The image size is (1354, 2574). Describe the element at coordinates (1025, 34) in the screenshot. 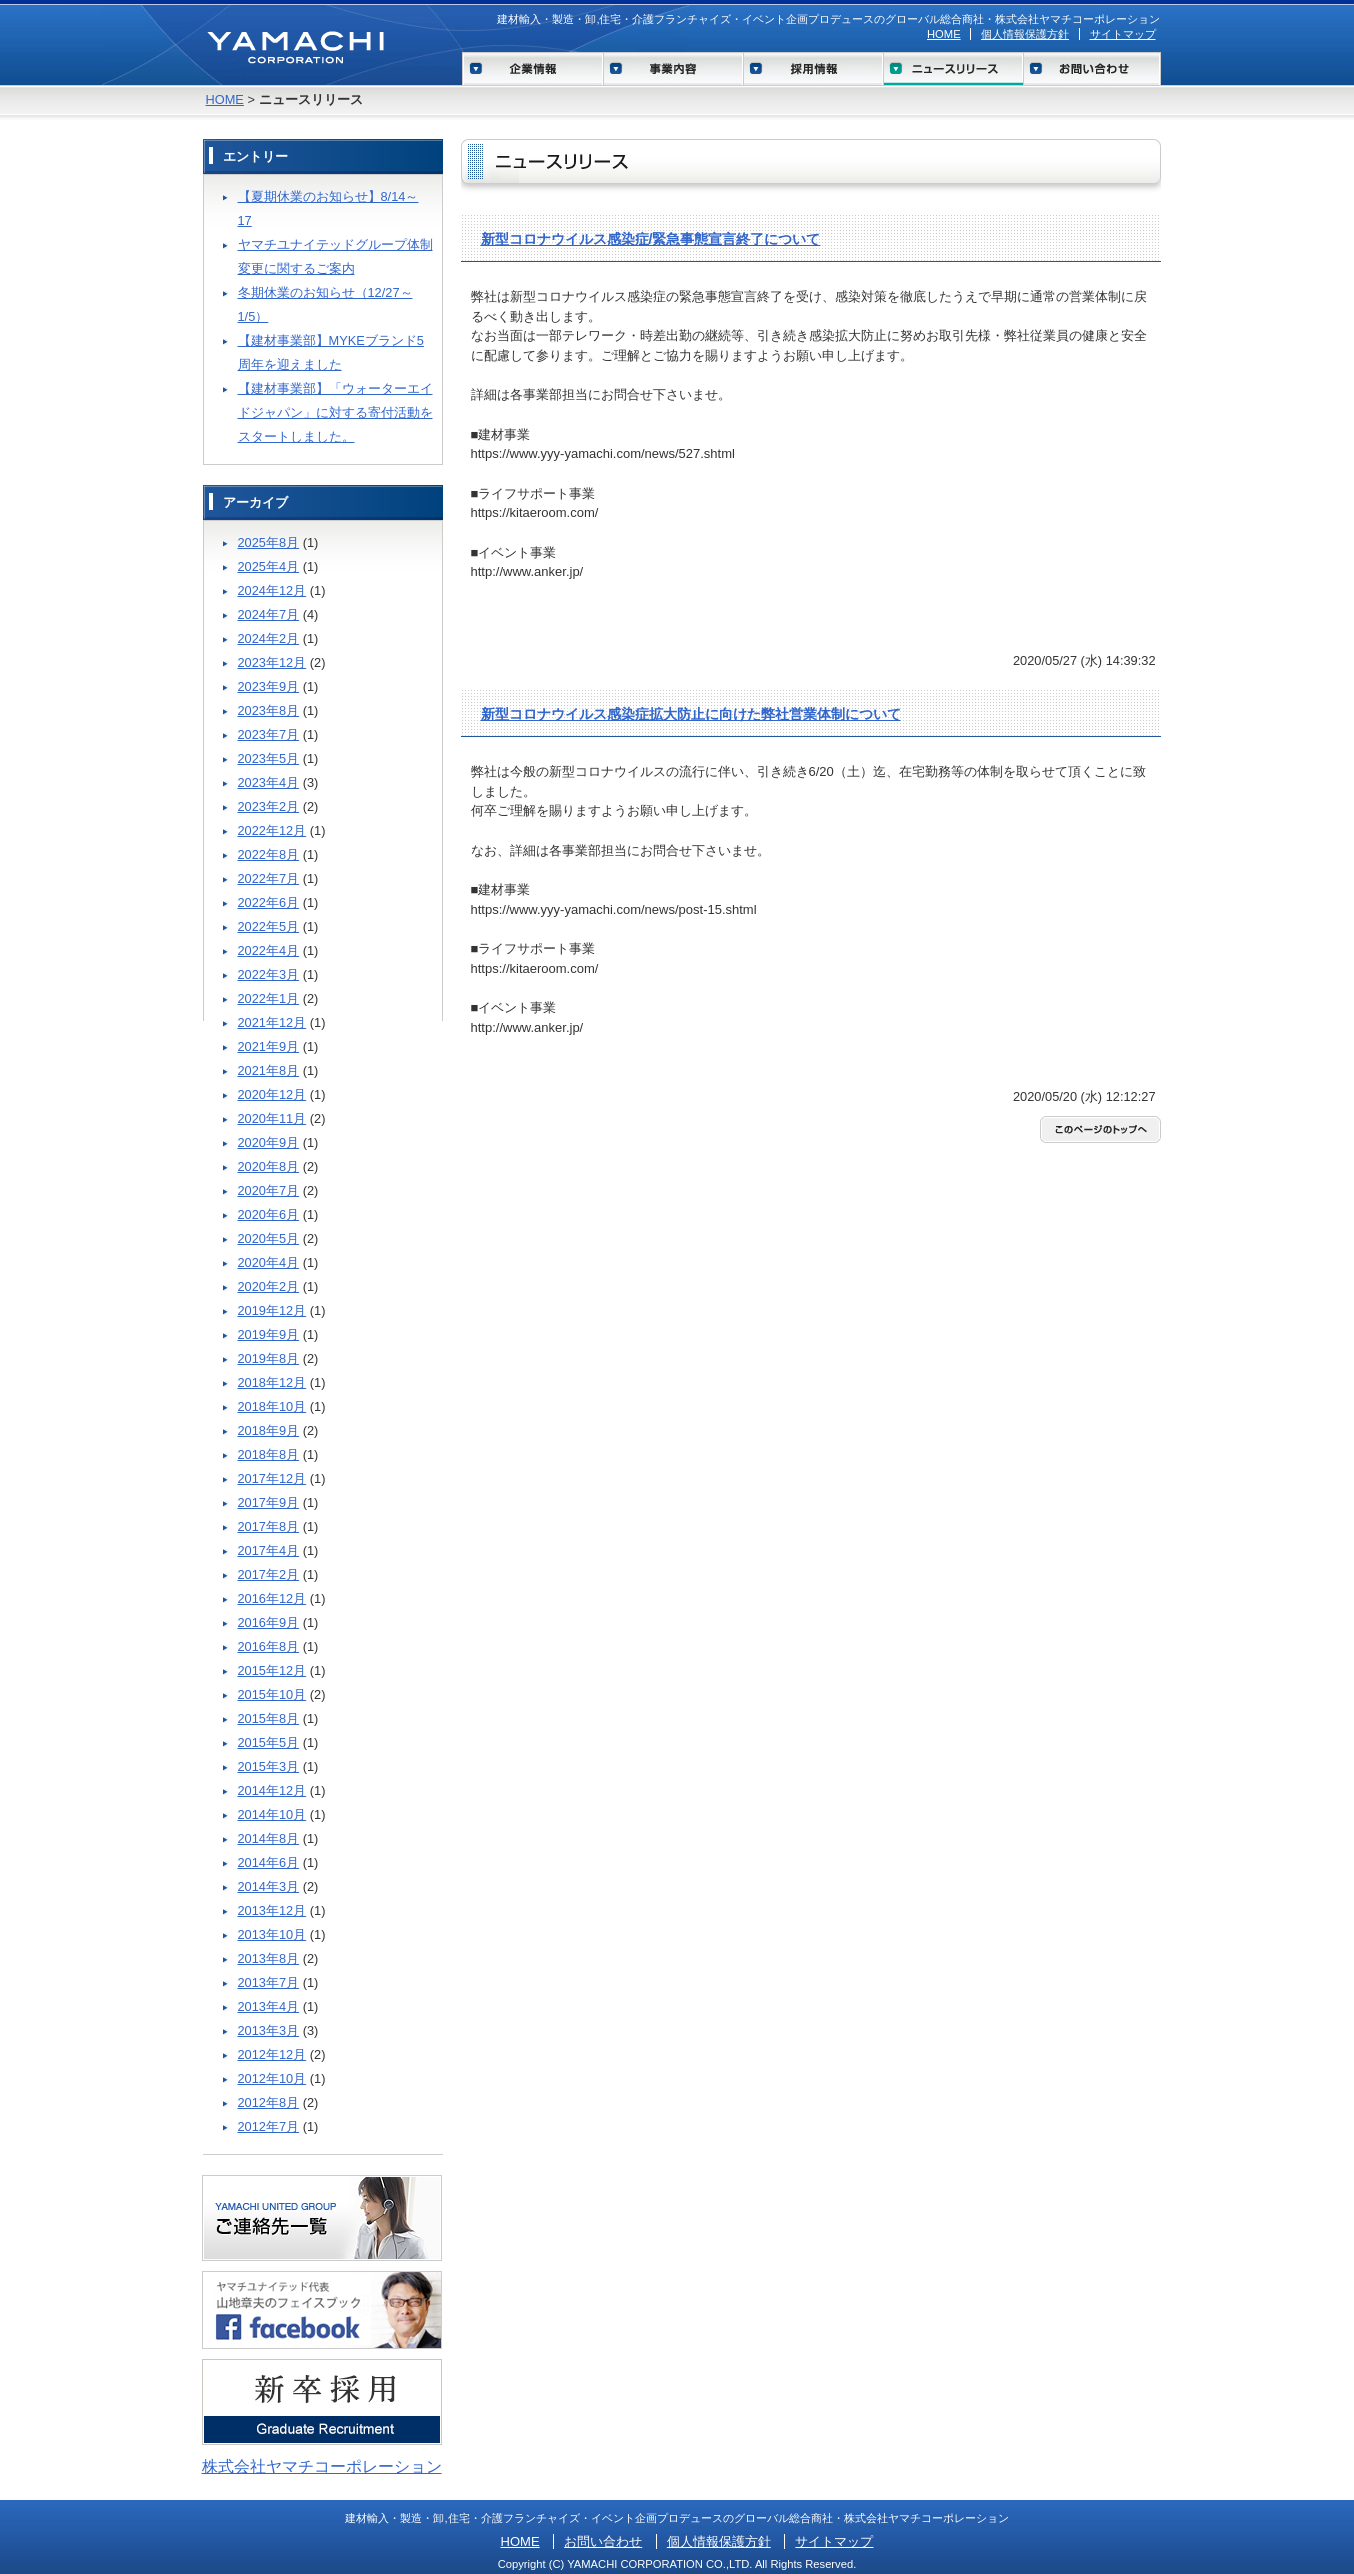

I see `個人情報保護方針` at that location.